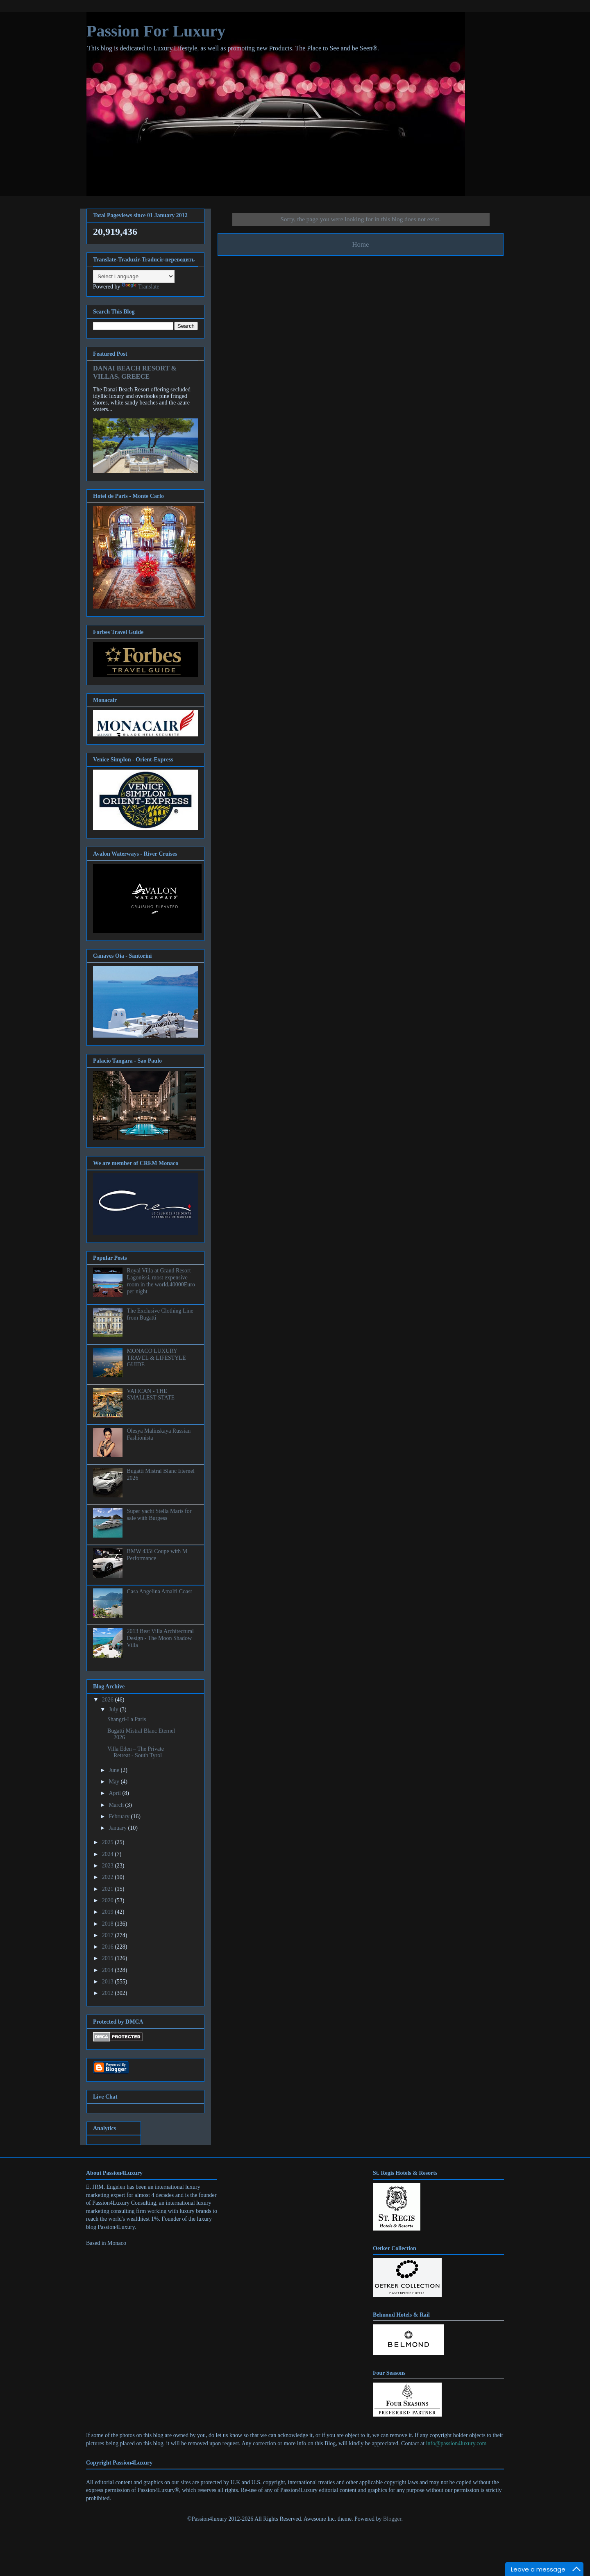 The width and height of the screenshot is (590, 2576). Describe the element at coordinates (161, 1281) in the screenshot. I see `Royal Villa at Grand Resort Lagonissi, most expensive room in the world,40000Euro per night` at that location.